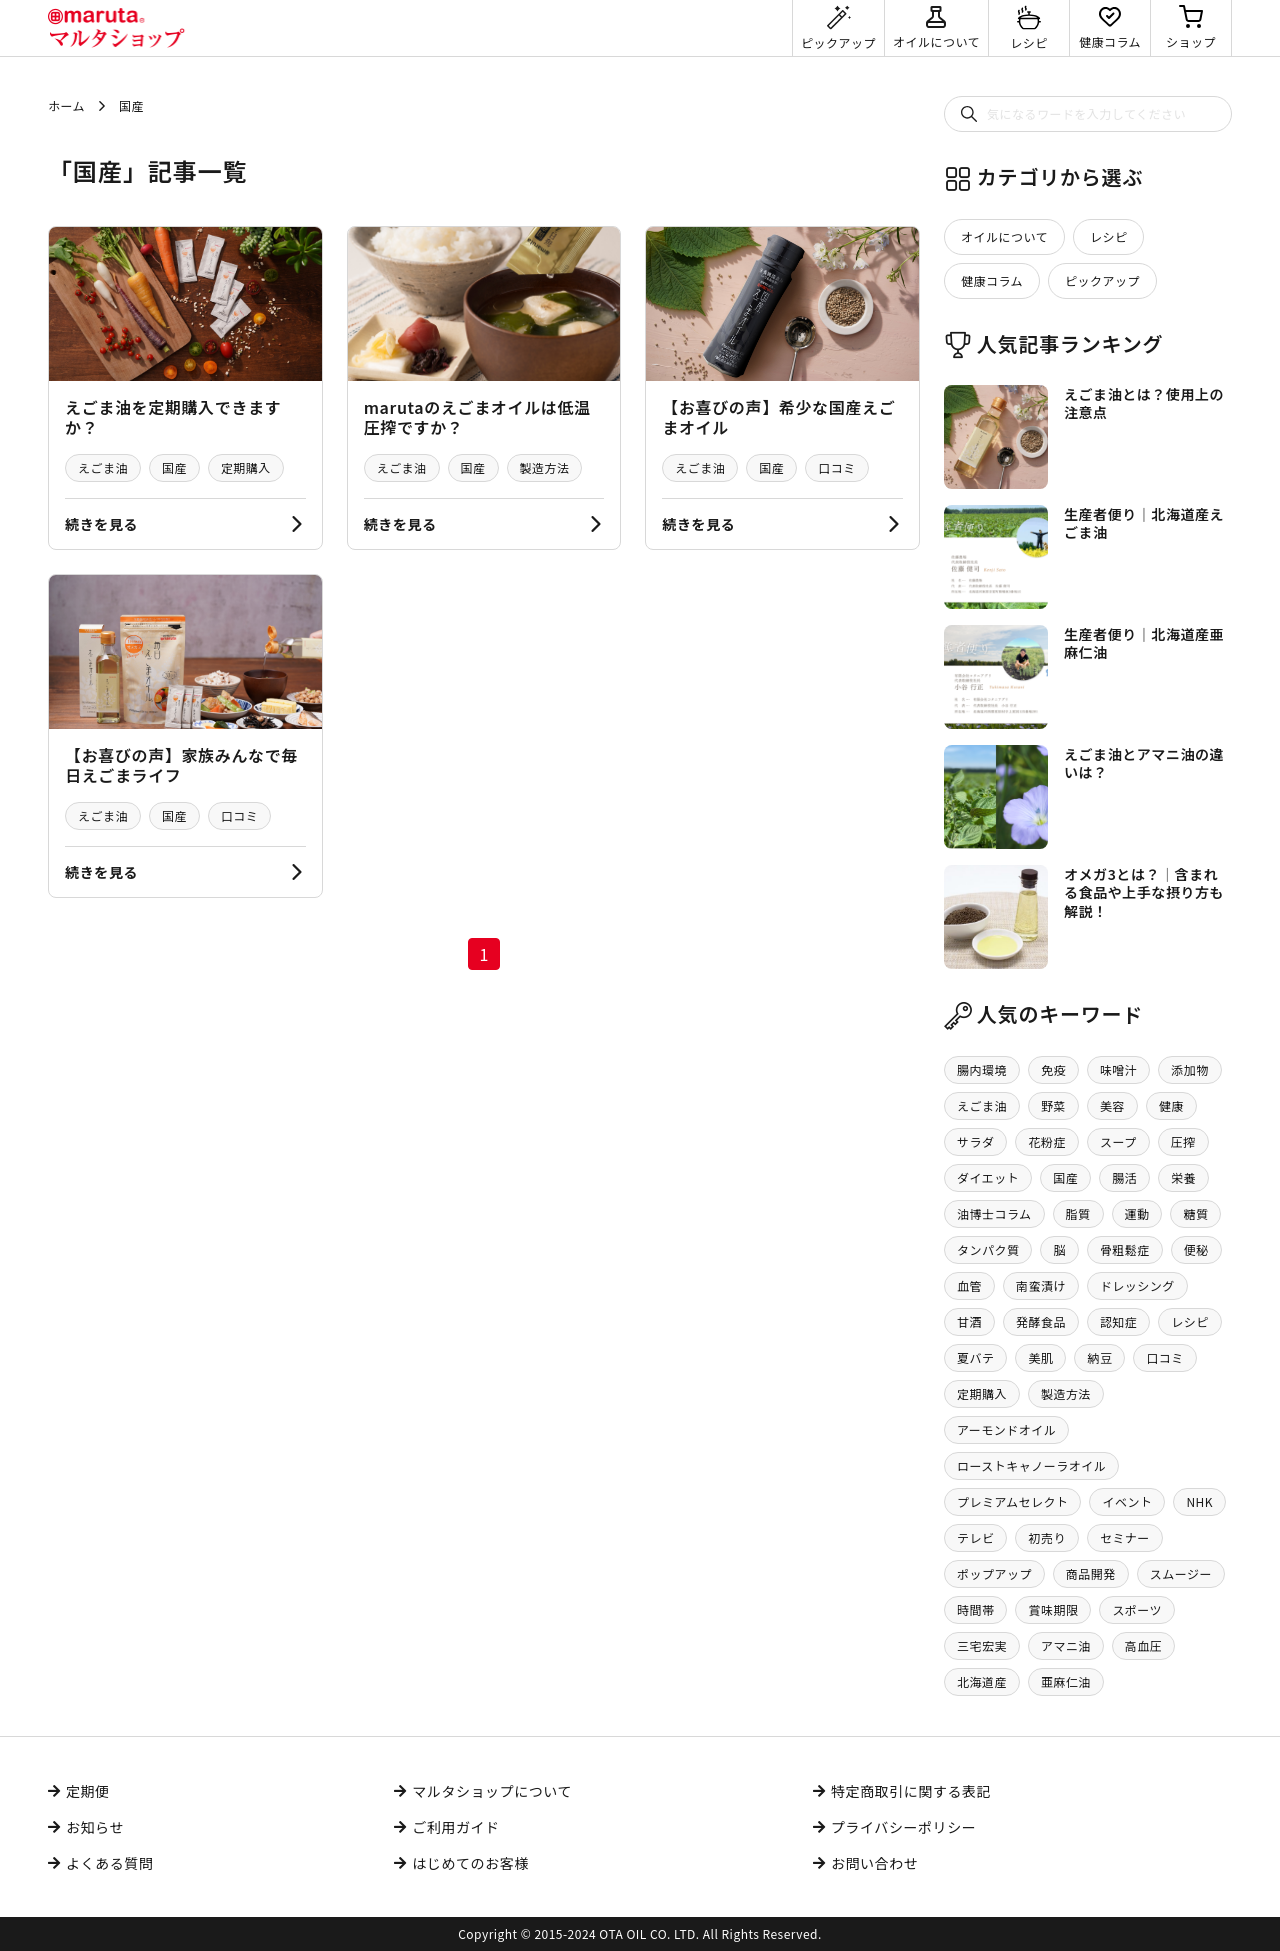 Image resolution: width=1280 pixels, height=1951 pixels. Describe the element at coordinates (1124, 1177) in the screenshot. I see `腸活` at that location.